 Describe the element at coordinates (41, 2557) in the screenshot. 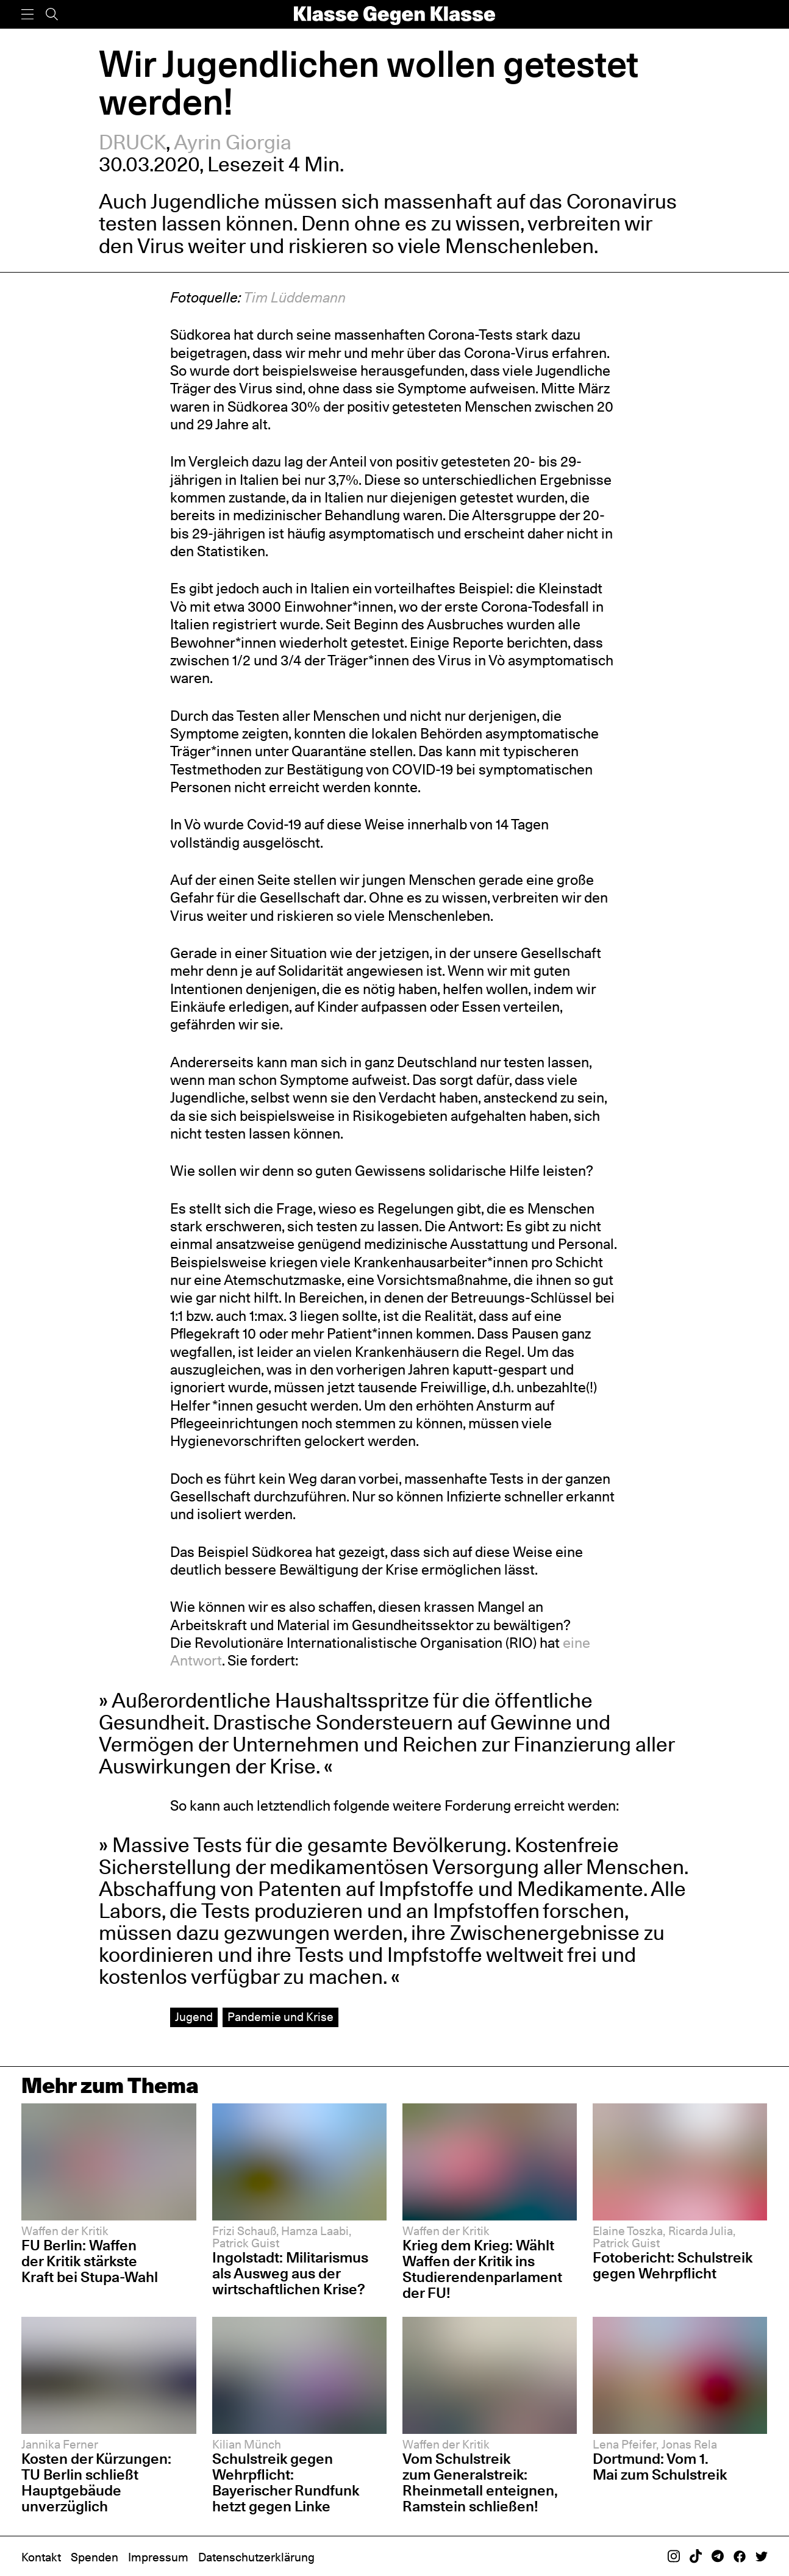

I see `Kontakt` at that location.